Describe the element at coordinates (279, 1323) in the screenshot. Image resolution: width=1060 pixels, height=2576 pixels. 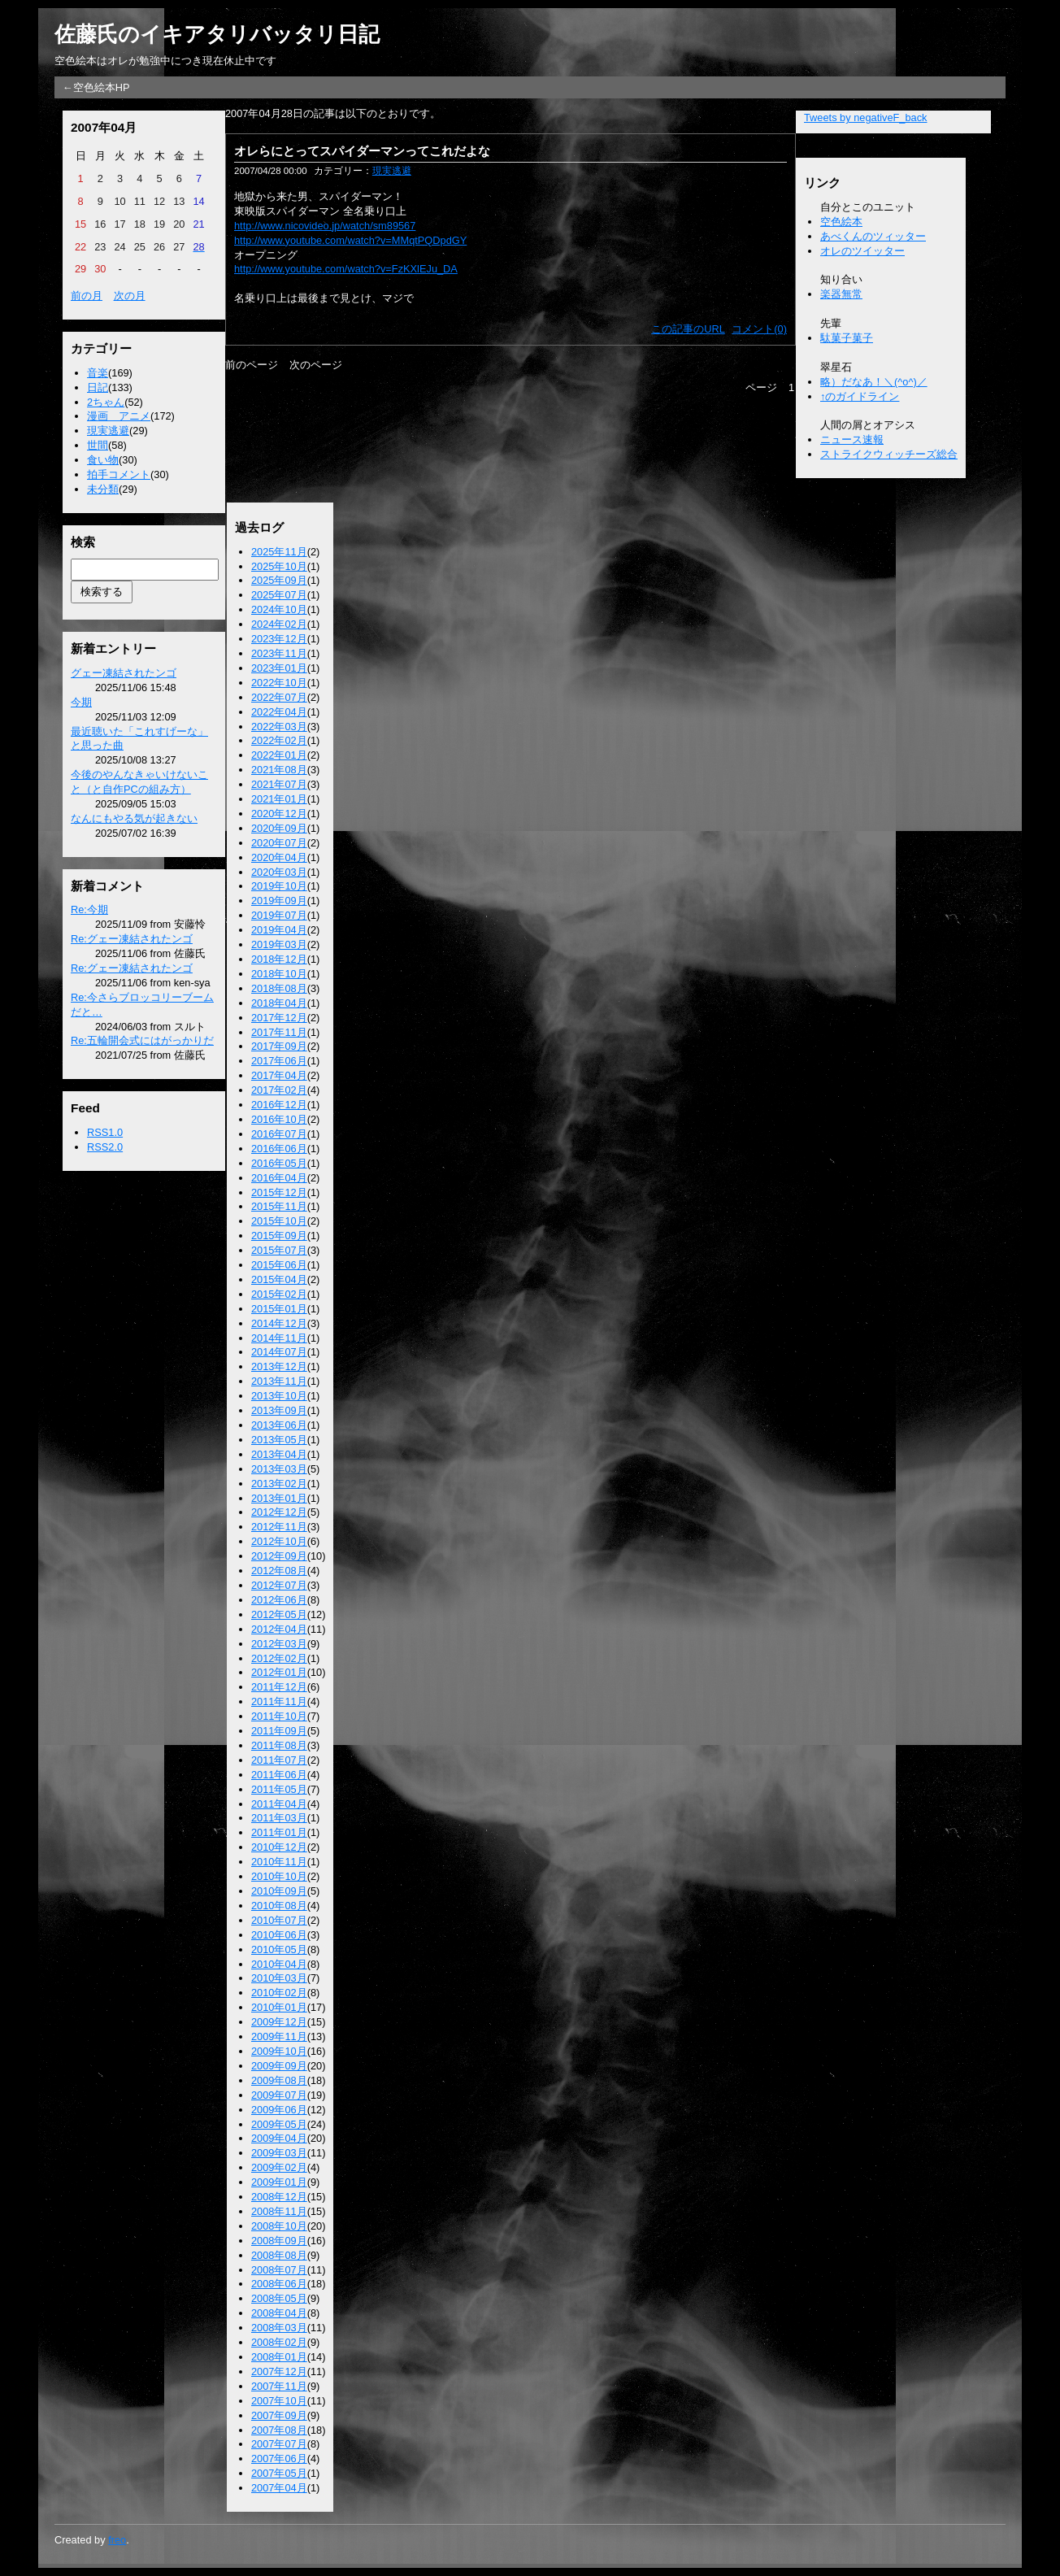
I see `2014年12月` at that location.